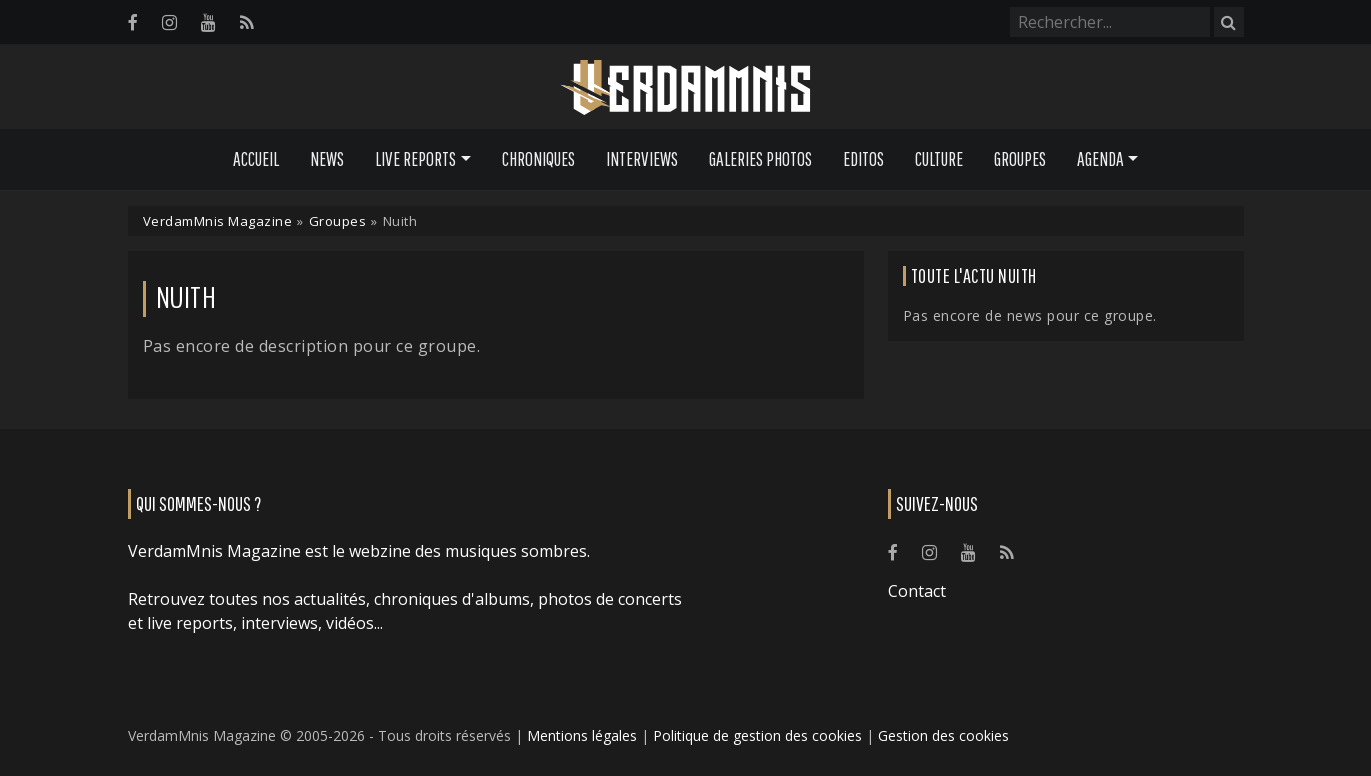 Image resolution: width=1371 pixels, height=776 pixels. What do you see at coordinates (642, 159) in the screenshot?
I see `Interviews` at bounding box center [642, 159].